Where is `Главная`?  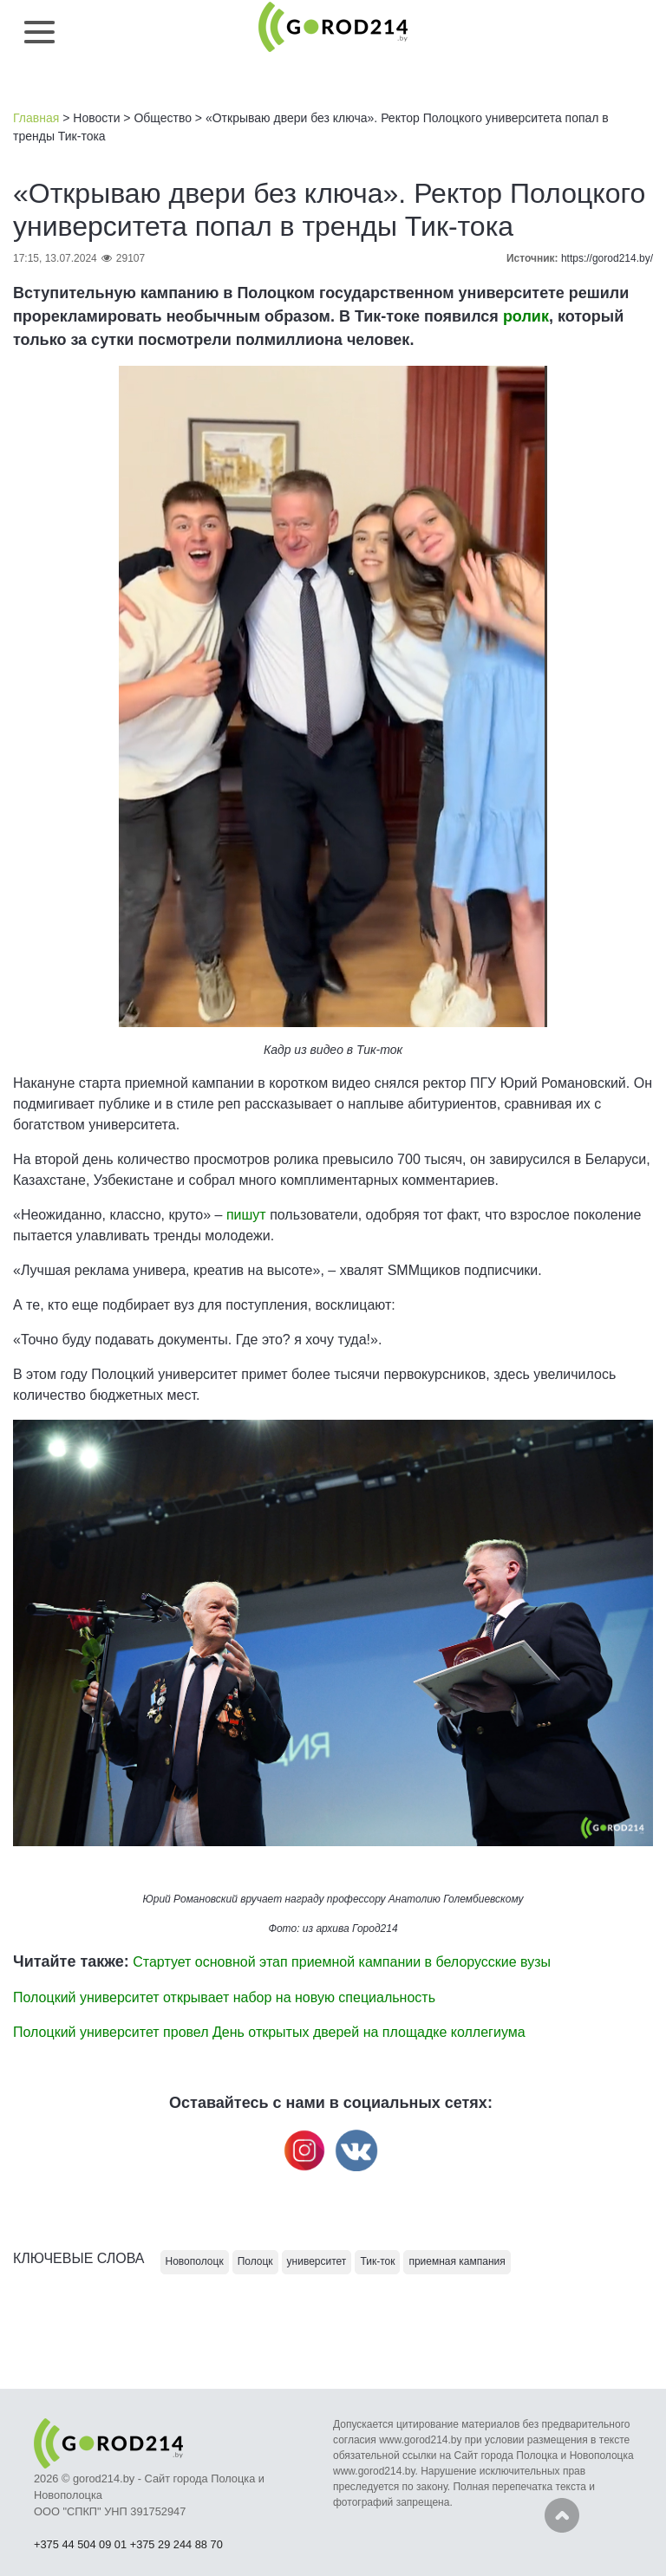 Главная is located at coordinates (36, 118).